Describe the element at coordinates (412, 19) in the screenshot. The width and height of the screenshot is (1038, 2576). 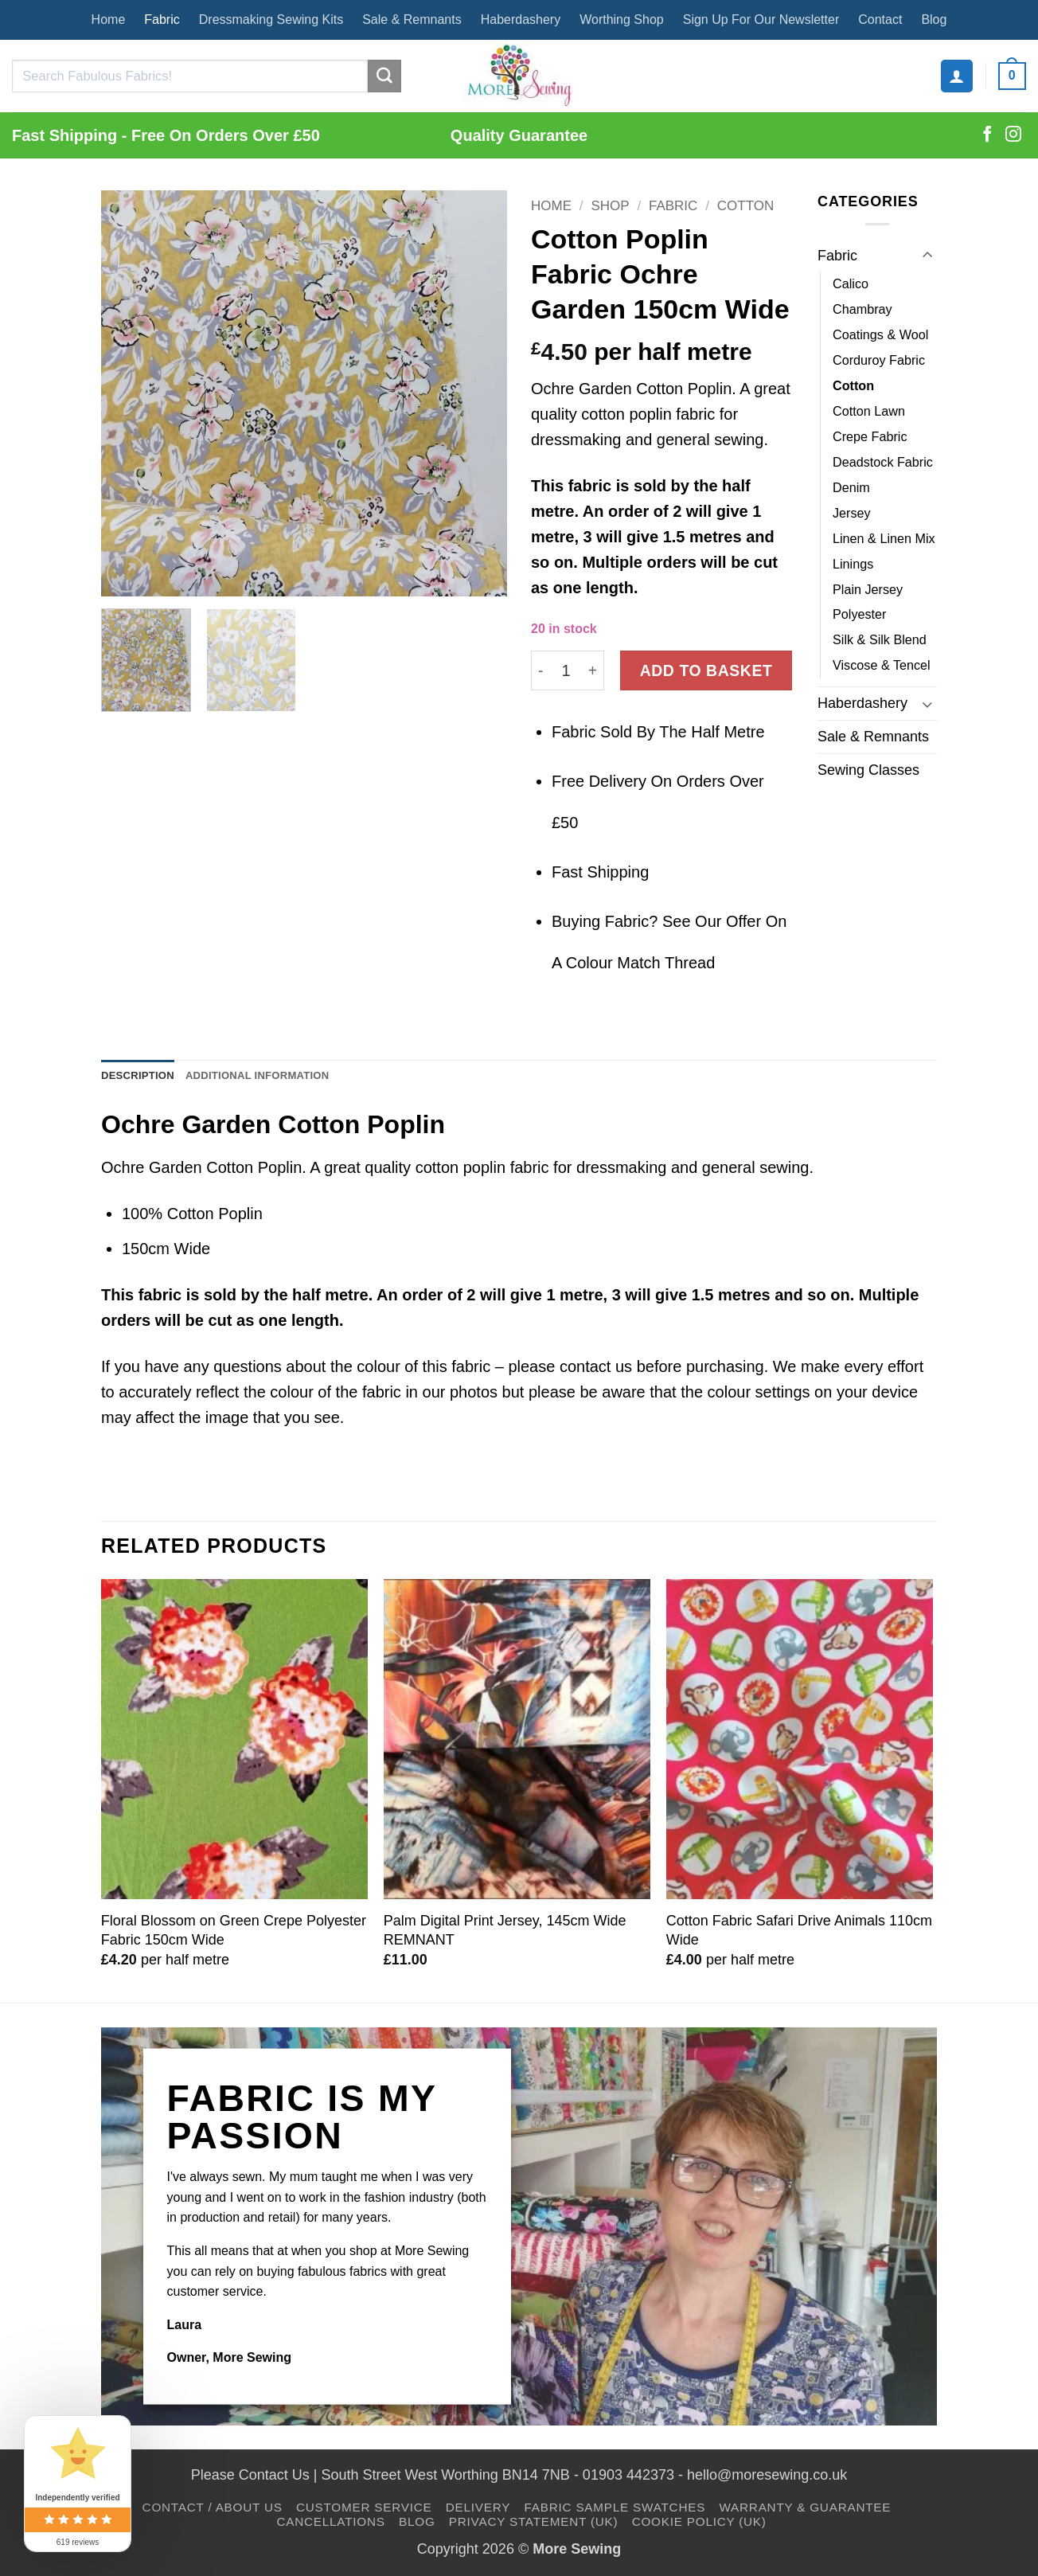
I see `Sale & Remnants` at that location.